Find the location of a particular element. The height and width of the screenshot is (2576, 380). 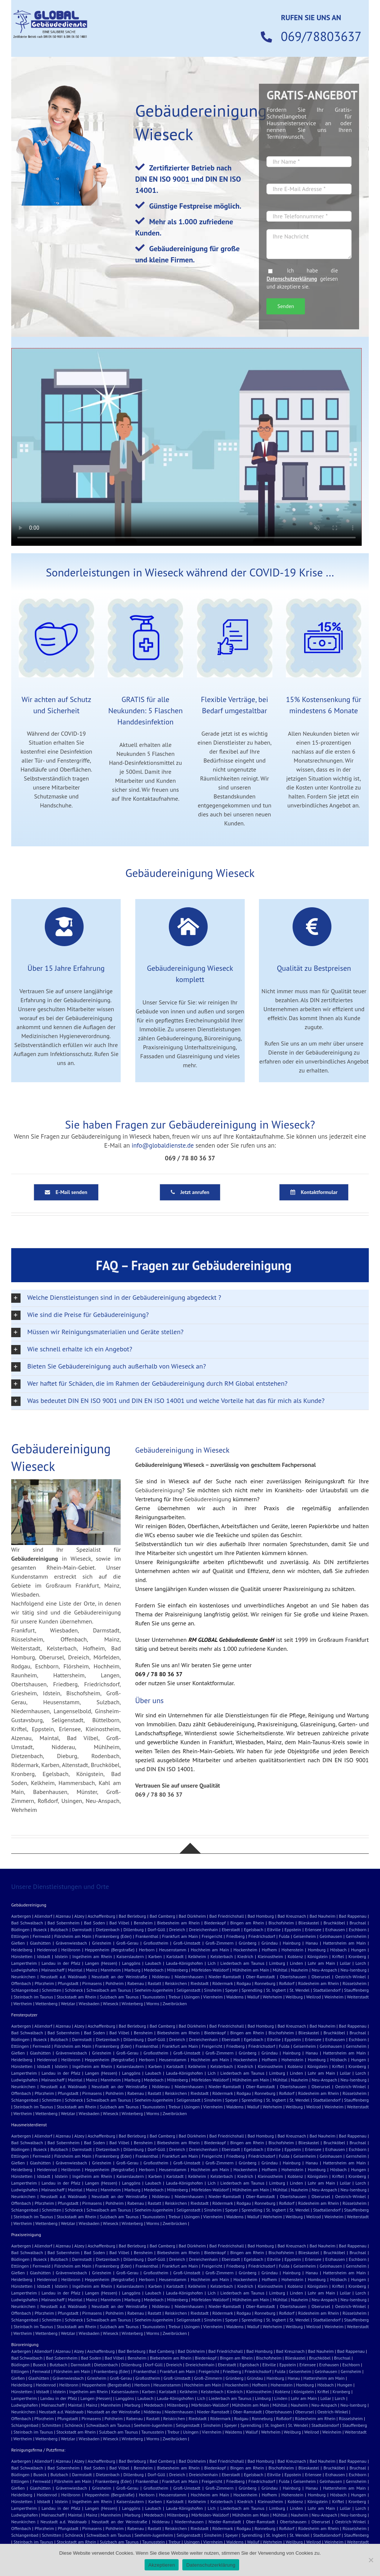

Bensheim is located at coordinates (143, 1923).